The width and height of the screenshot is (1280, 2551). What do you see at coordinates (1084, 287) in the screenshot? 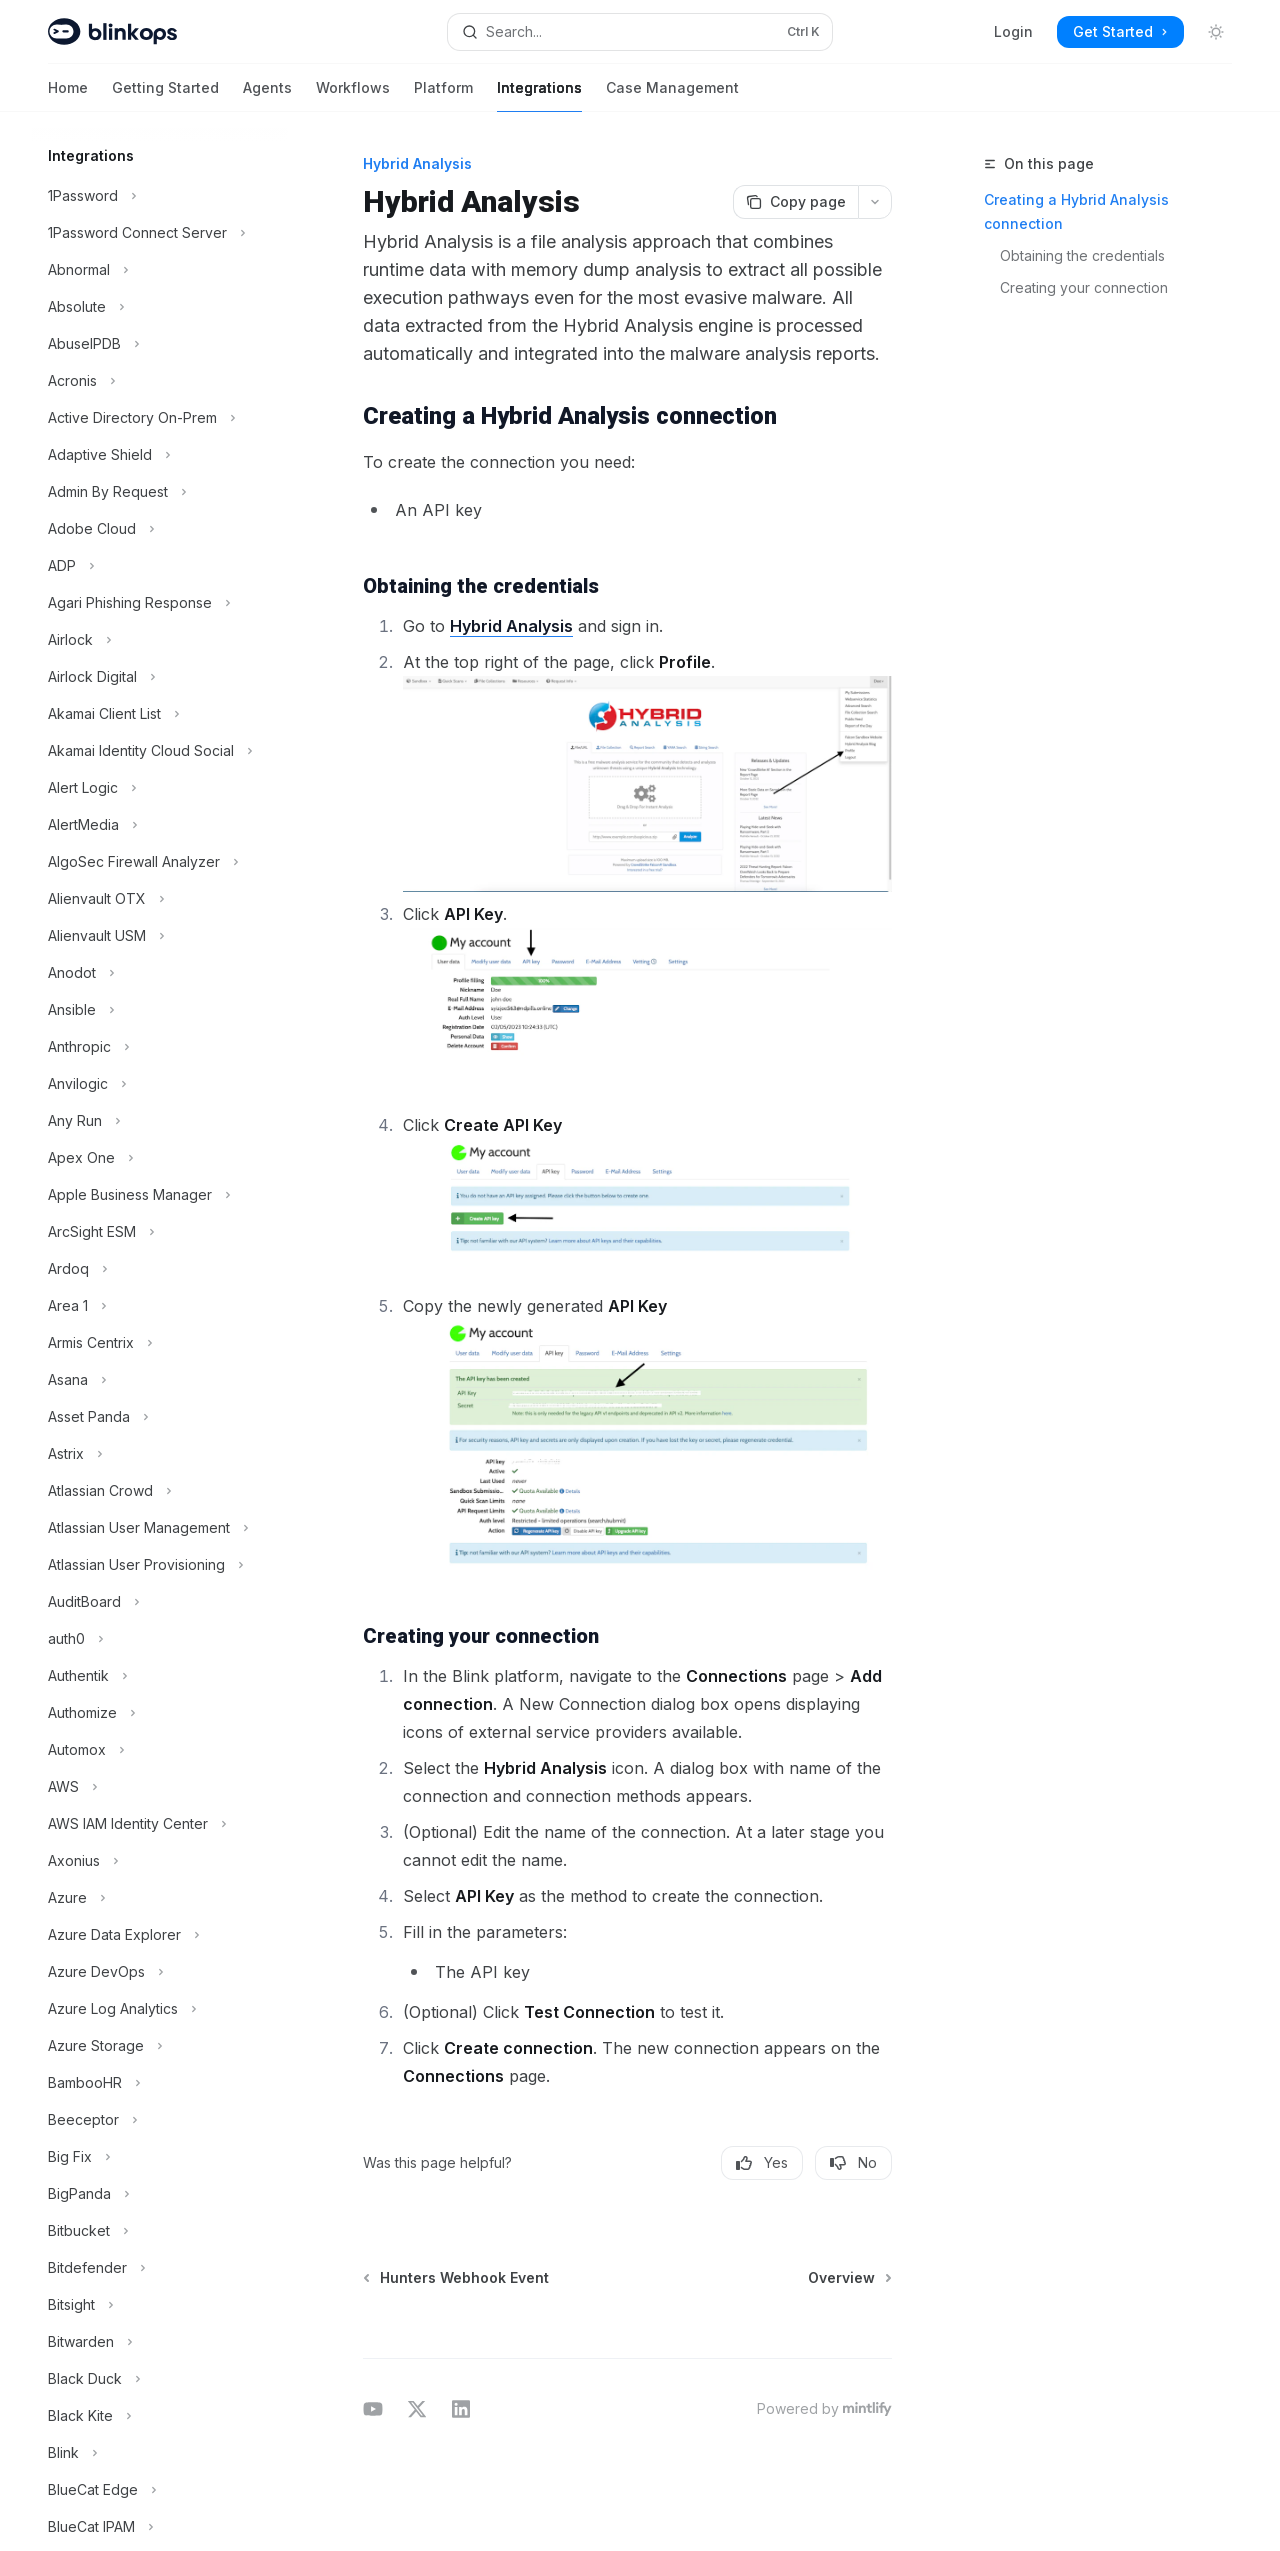
I see `Creating your connection​` at bounding box center [1084, 287].